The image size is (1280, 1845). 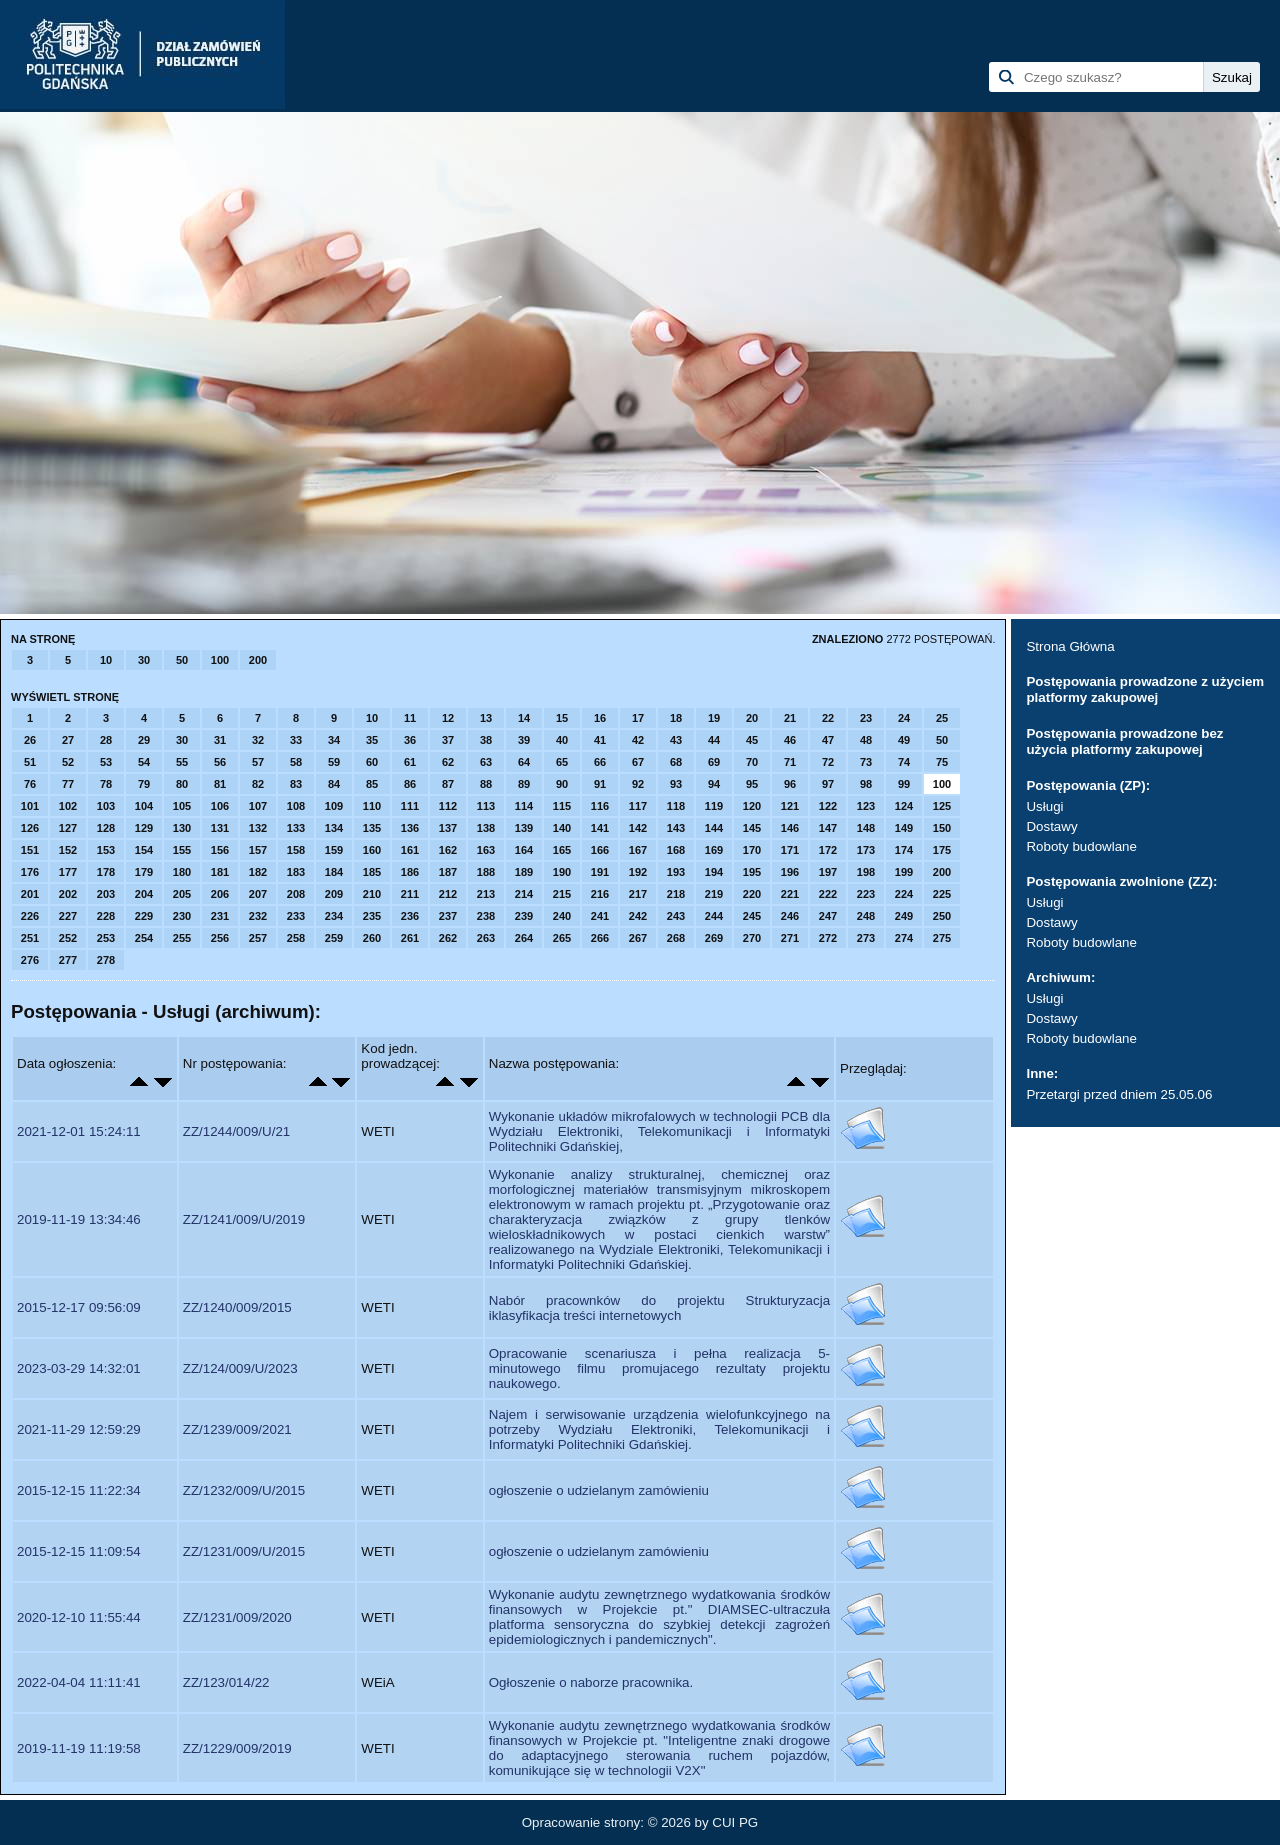 What do you see at coordinates (220, 916) in the screenshot?
I see `231` at bounding box center [220, 916].